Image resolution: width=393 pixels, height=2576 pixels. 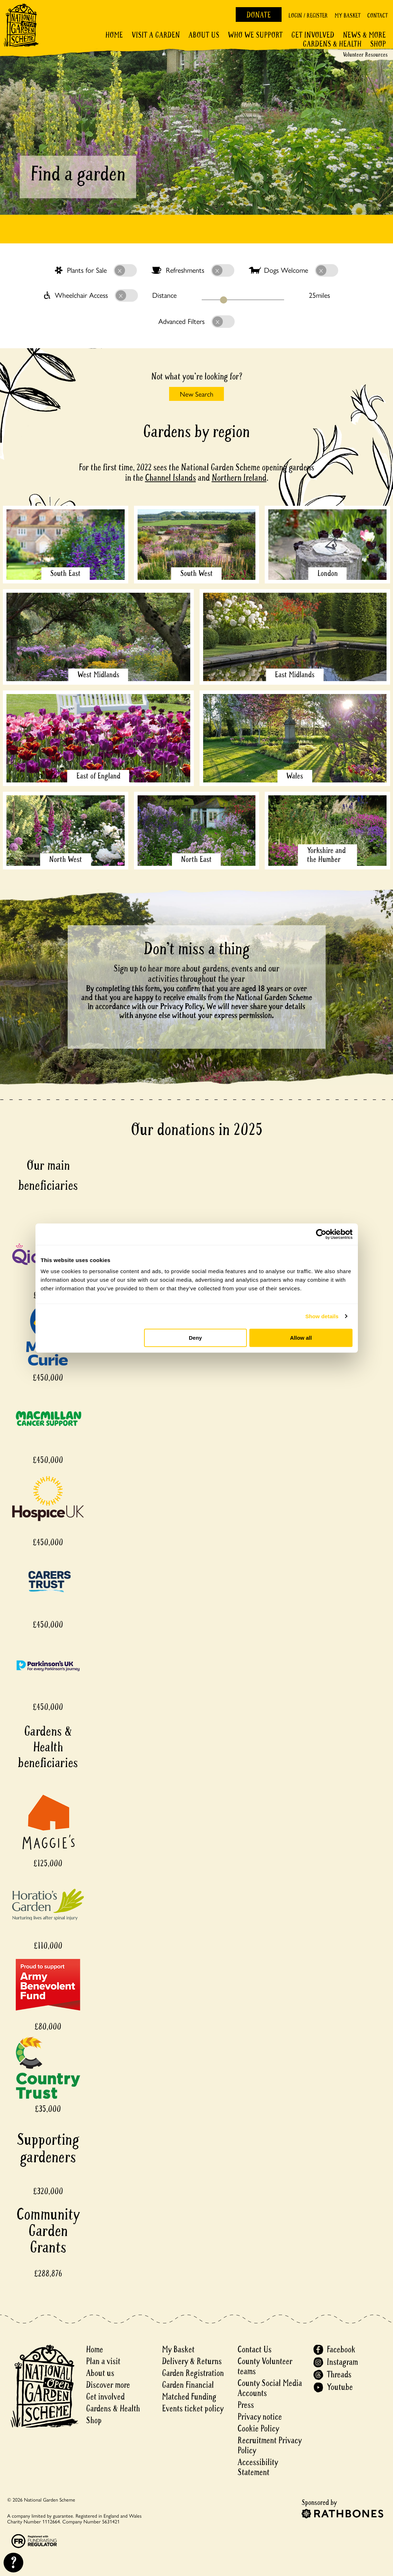 I want to click on Plan a visit, so click(x=103, y=2361).